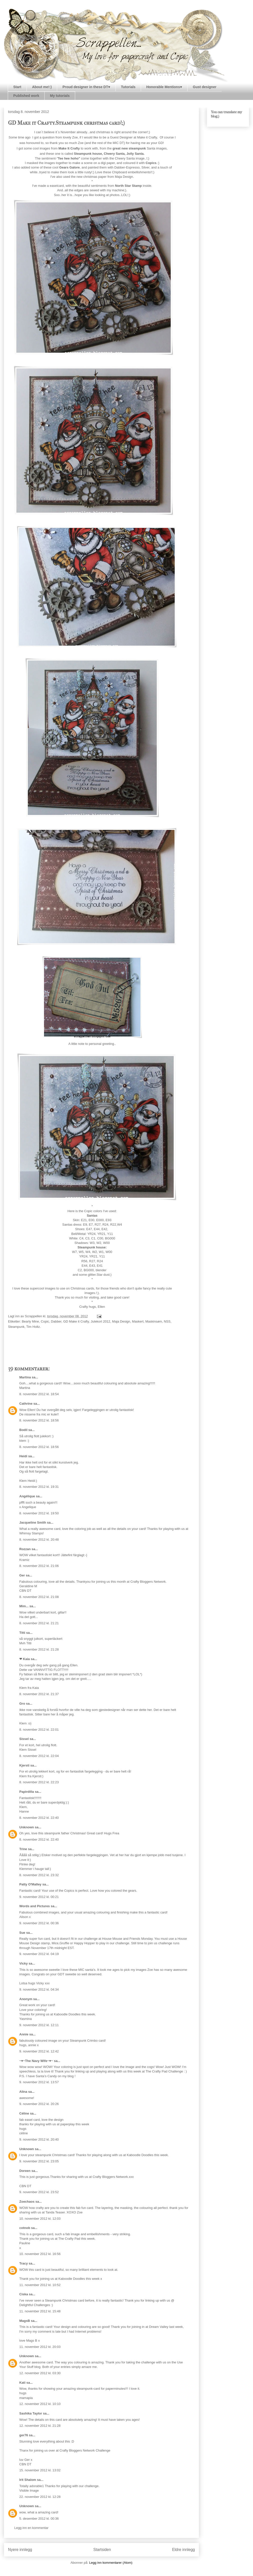  Describe the element at coordinates (26, 1827) in the screenshot. I see `Unknown` at that location.